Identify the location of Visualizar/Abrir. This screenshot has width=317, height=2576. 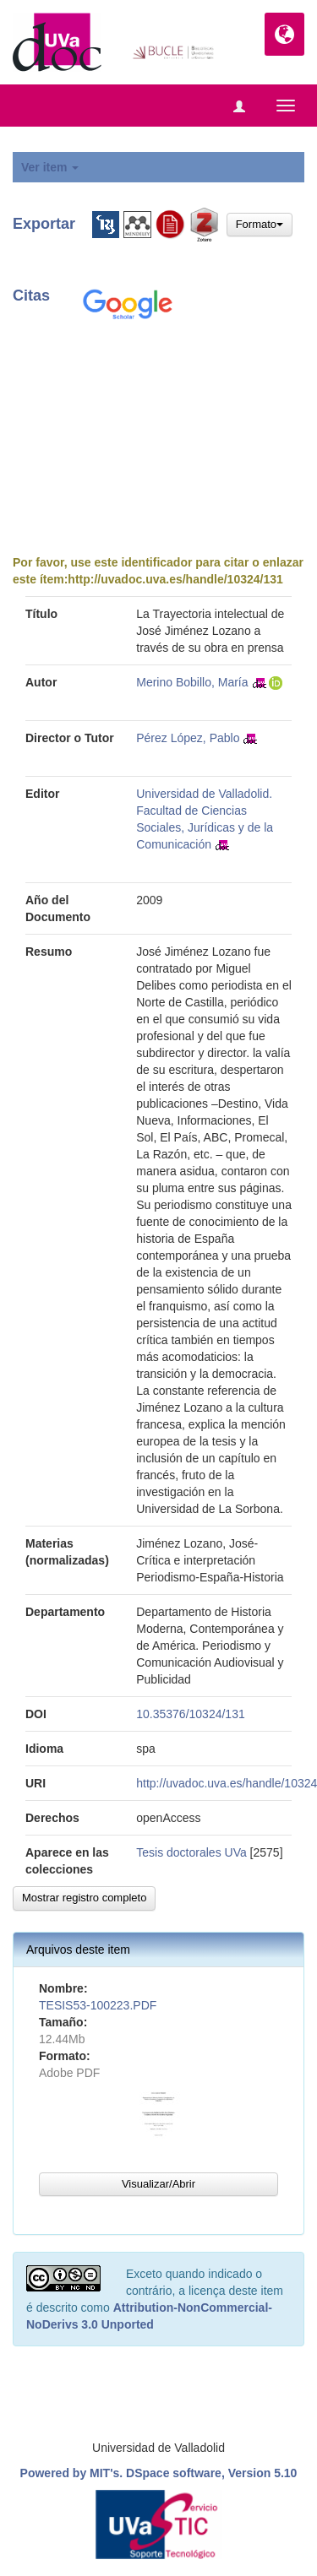
(158, 2183).